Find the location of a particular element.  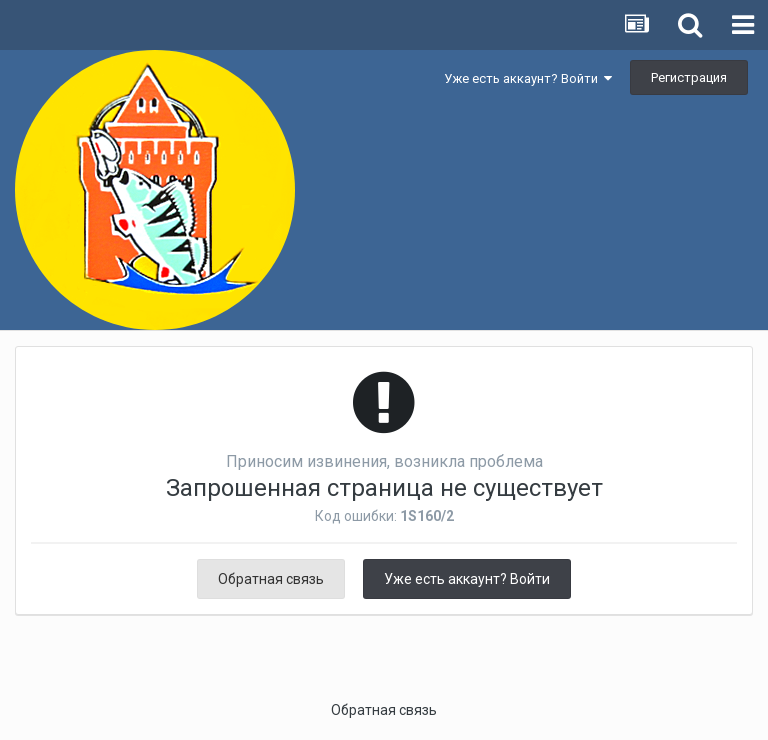

Регистрация is located at coordinates (689, 77).